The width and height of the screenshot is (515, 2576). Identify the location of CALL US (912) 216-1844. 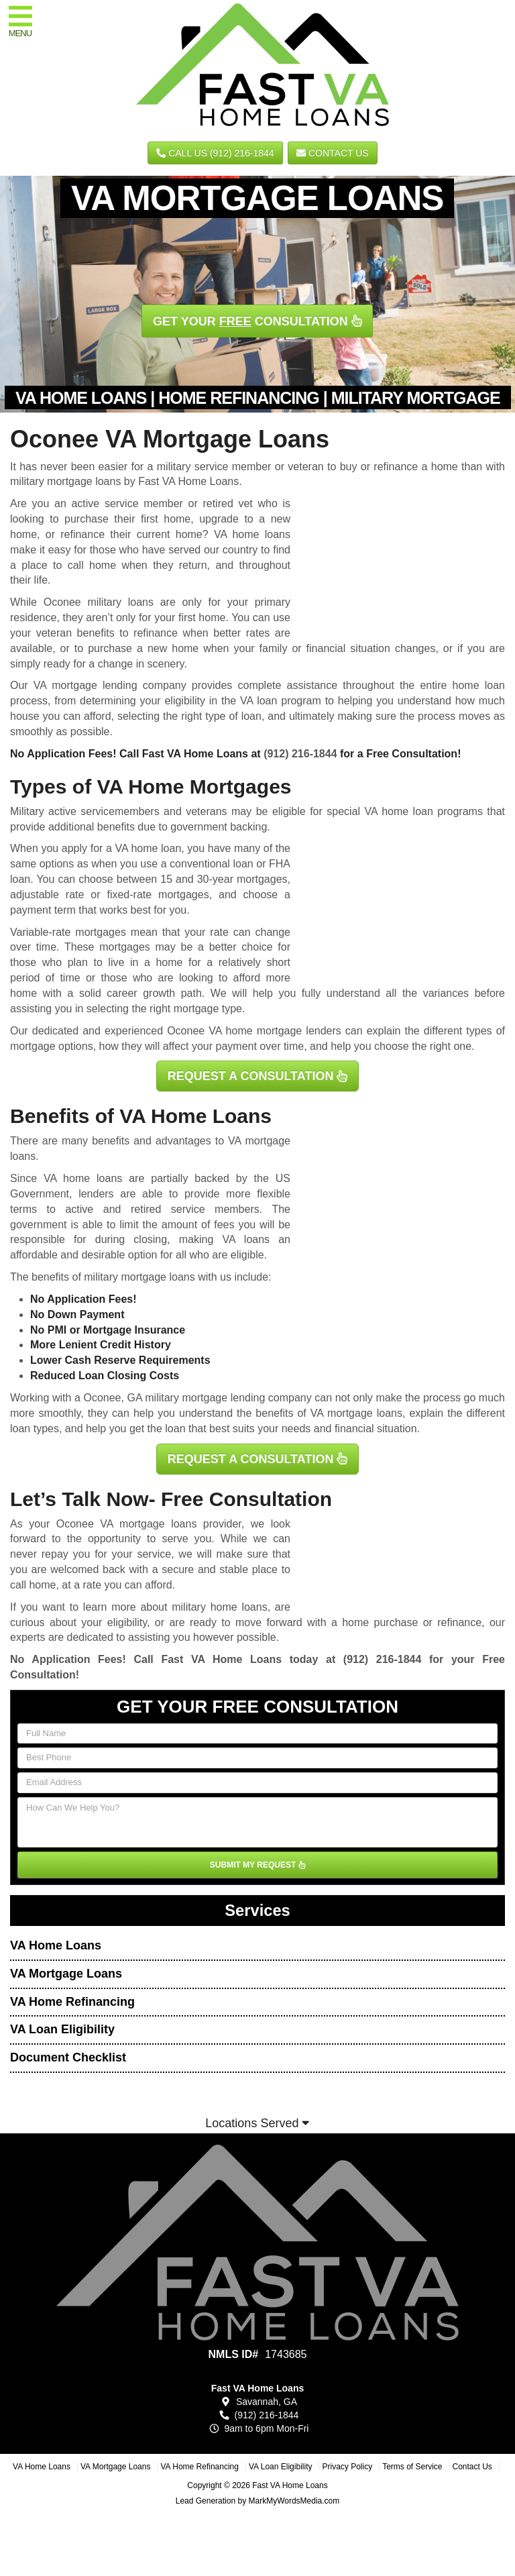
(215, 153).